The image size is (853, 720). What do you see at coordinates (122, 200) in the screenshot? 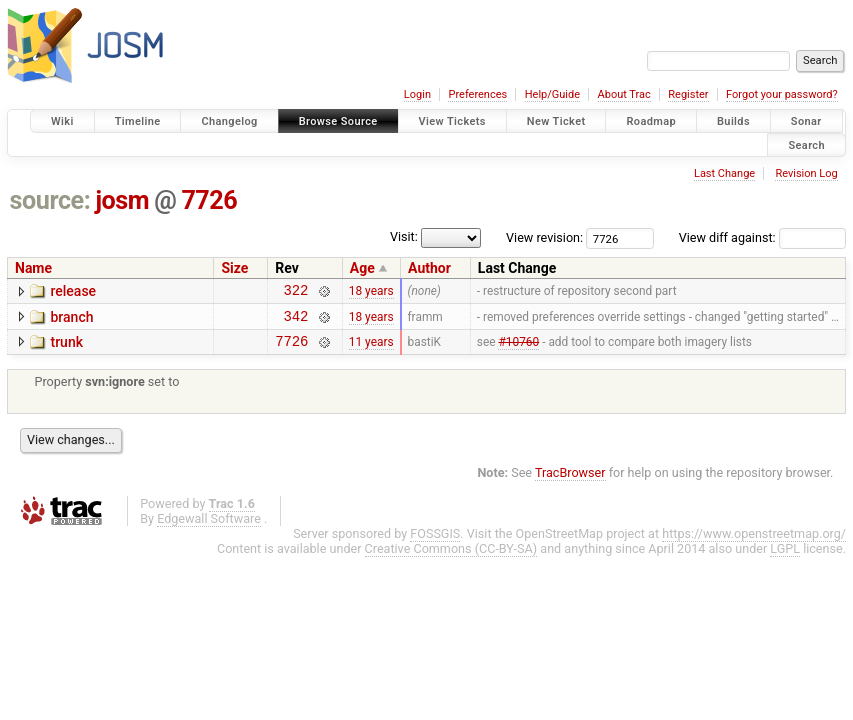
I see `josm` at bounding box center [122, 200].